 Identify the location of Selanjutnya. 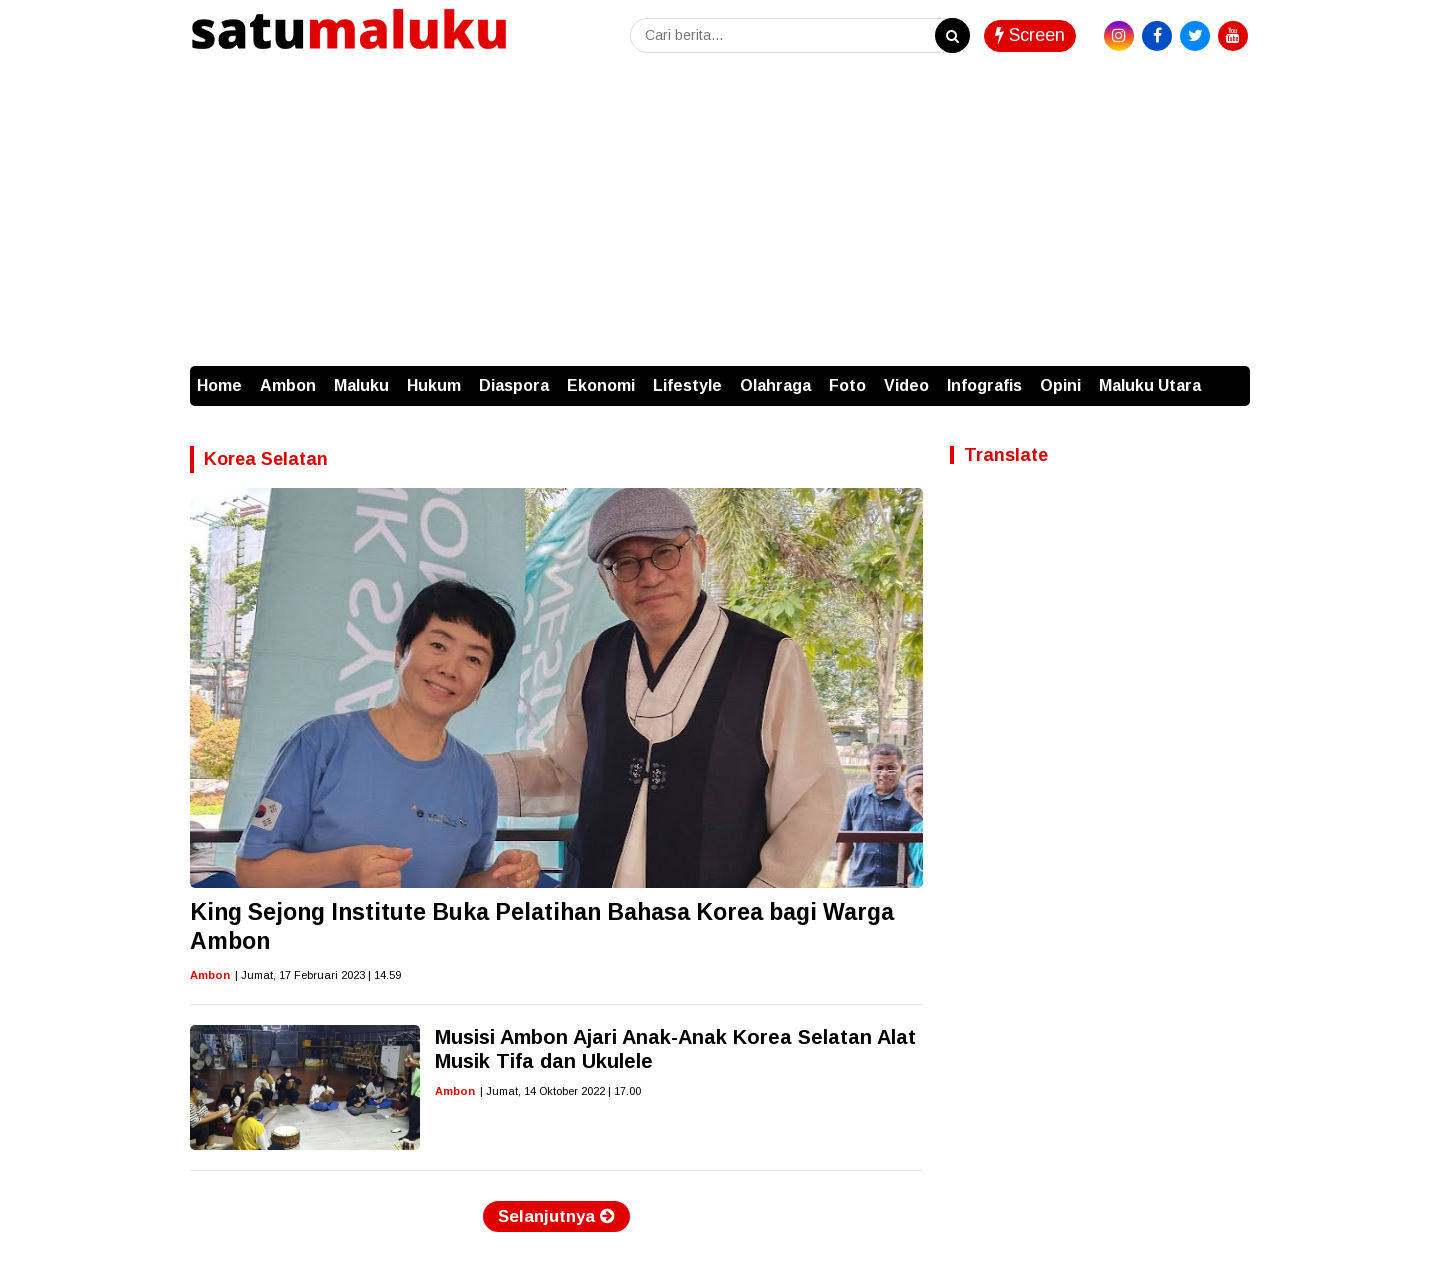
(556, 1216).